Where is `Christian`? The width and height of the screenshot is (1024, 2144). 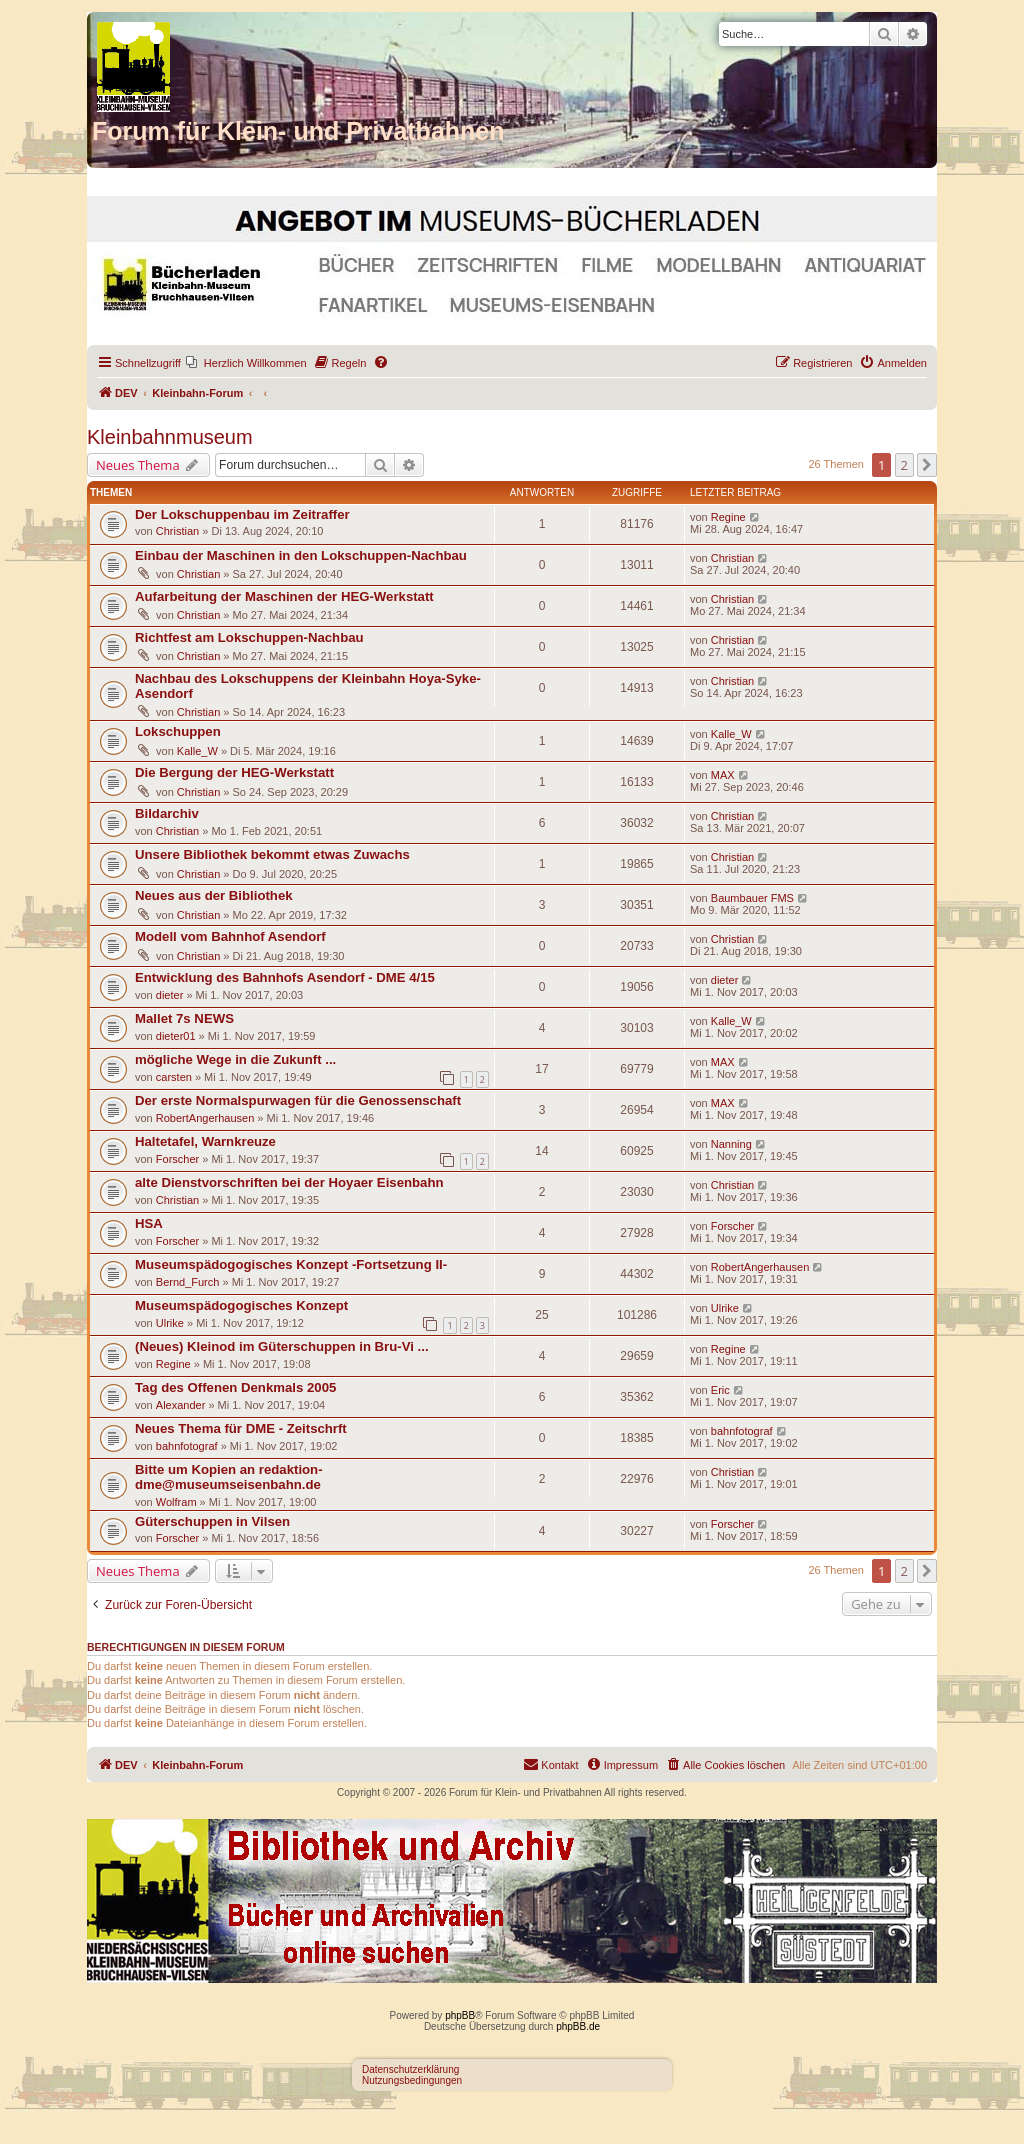 Christian is located at coordinates (177, 531).